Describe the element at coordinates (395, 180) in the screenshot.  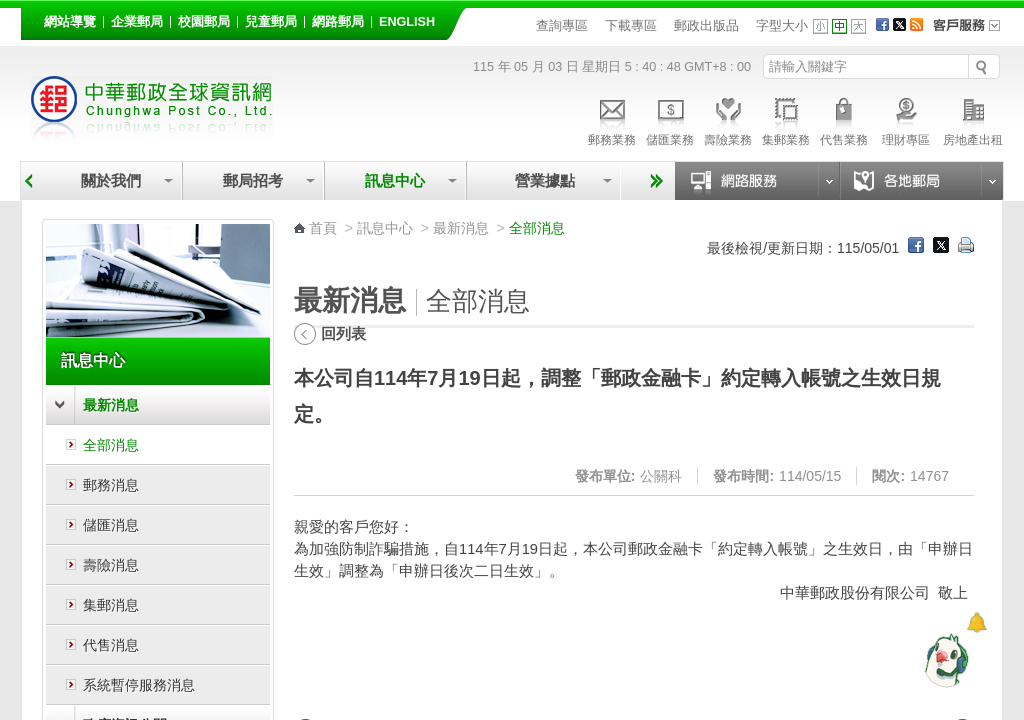
I see `訊息中心` at that location.